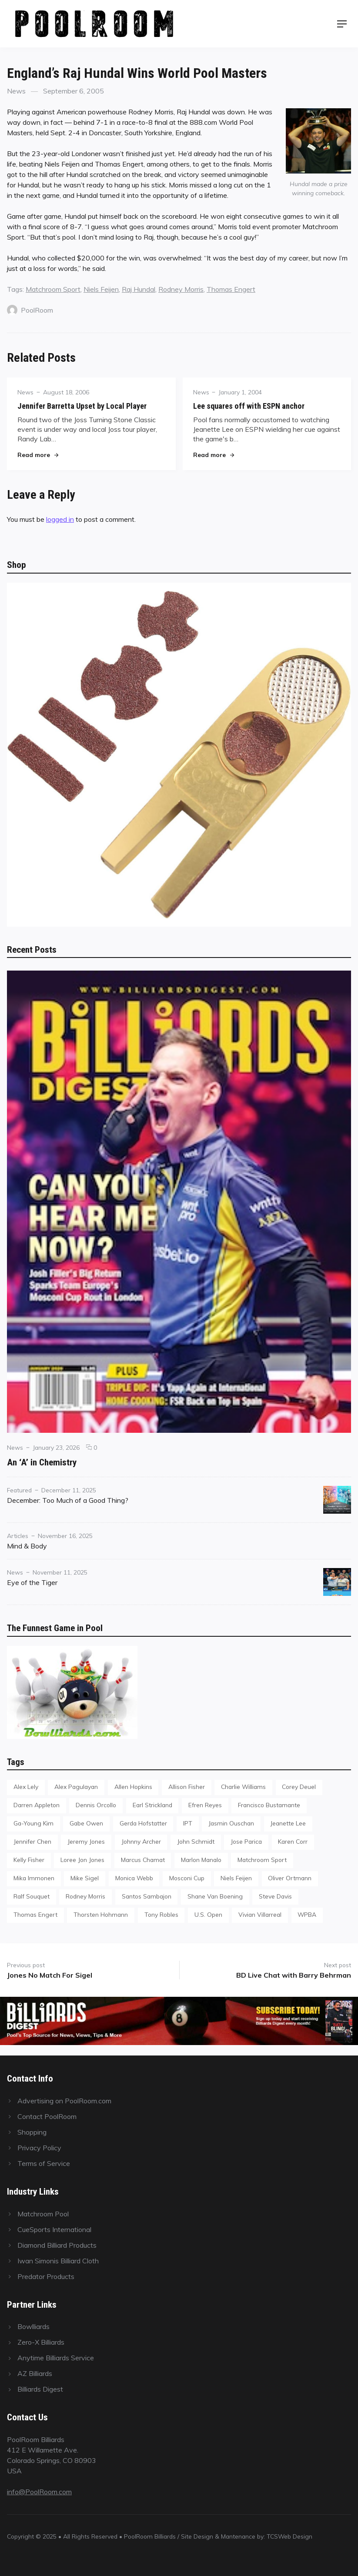  I want to click on Kelly Fisher, so click(28, 1859).